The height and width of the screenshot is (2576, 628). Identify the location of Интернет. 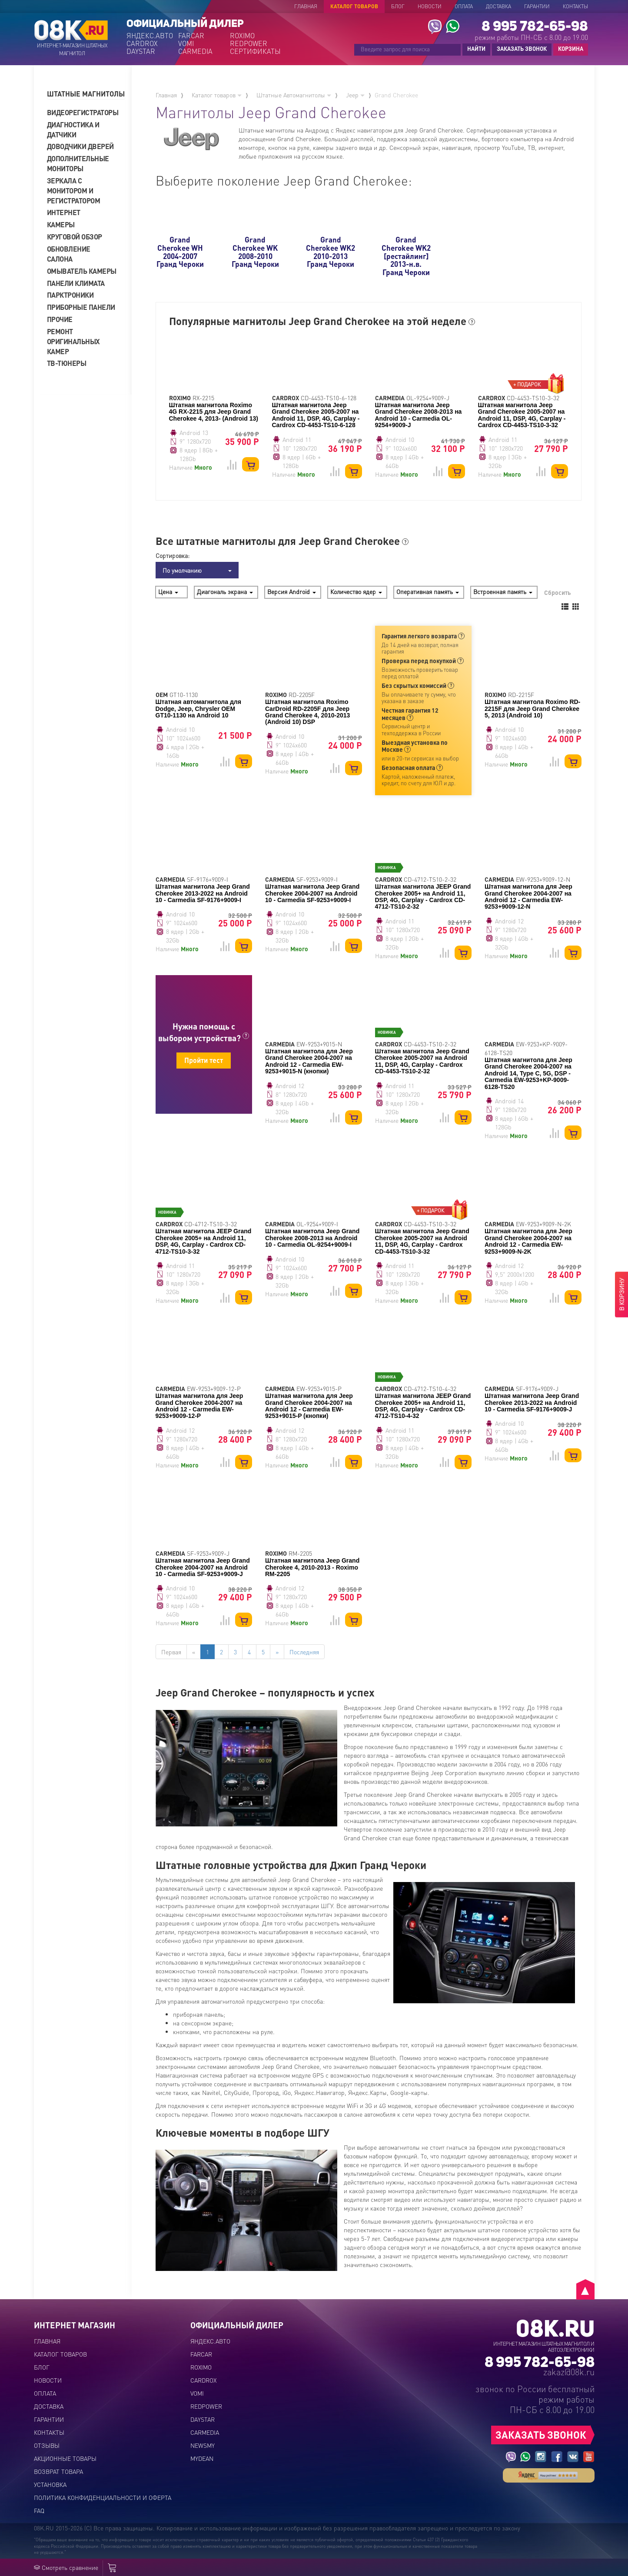
(63, 212).